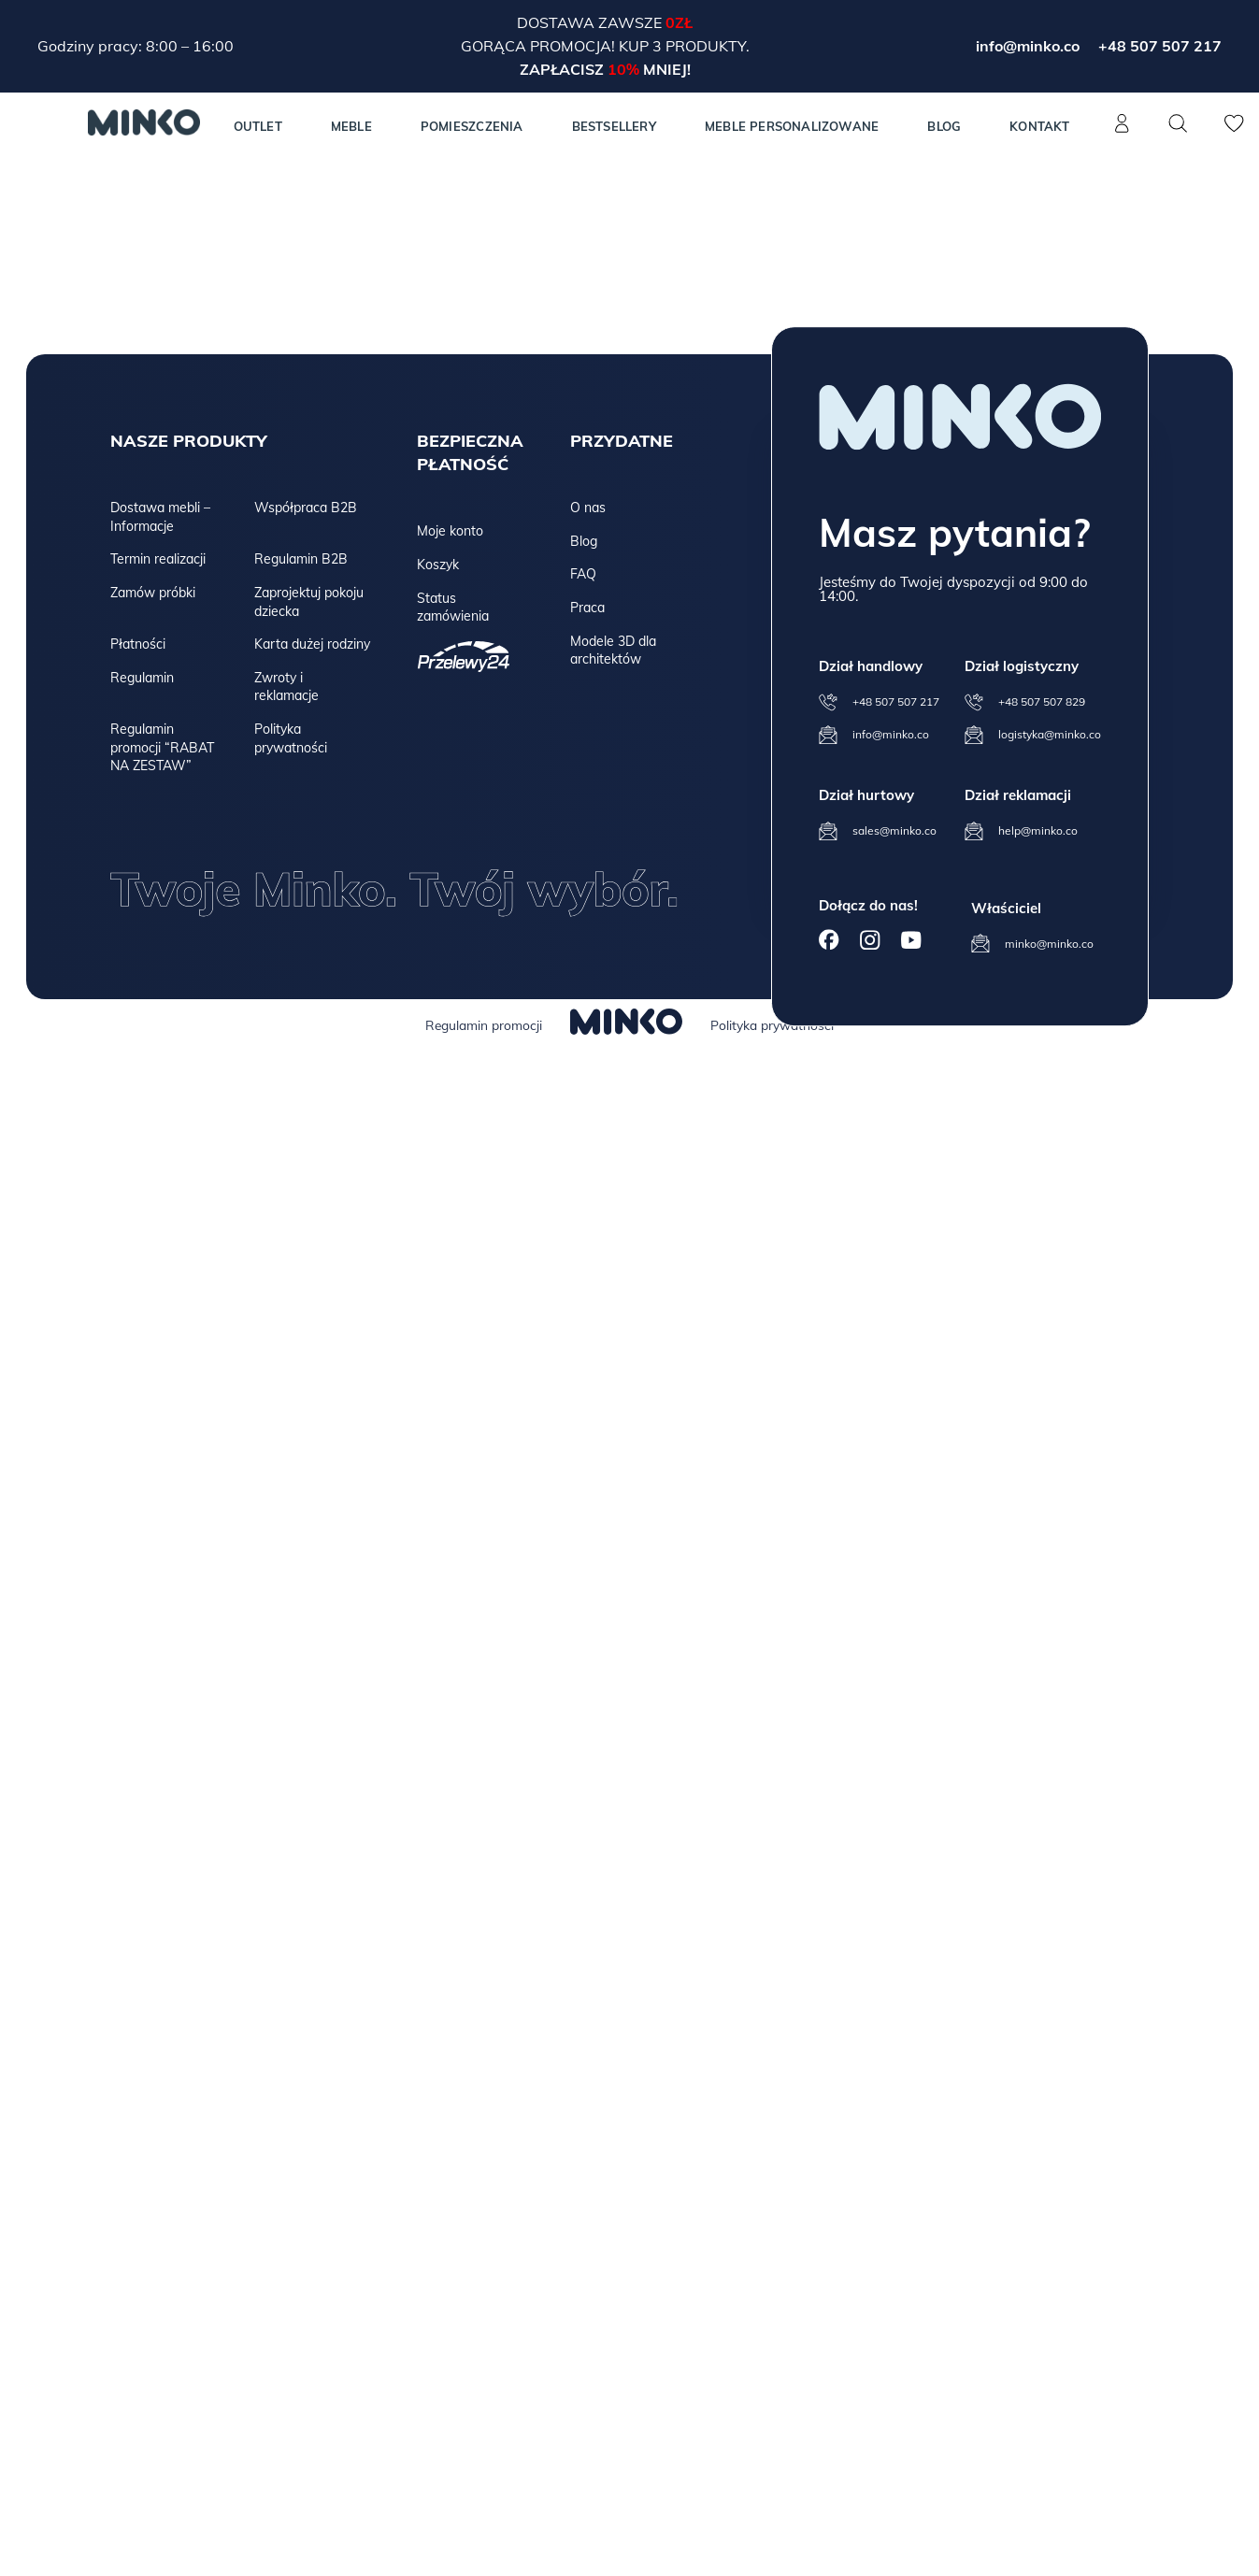 Image resolution: width=1259 pixels, height=2576 pixels. I want to click on FAQ, so click(583, 573).